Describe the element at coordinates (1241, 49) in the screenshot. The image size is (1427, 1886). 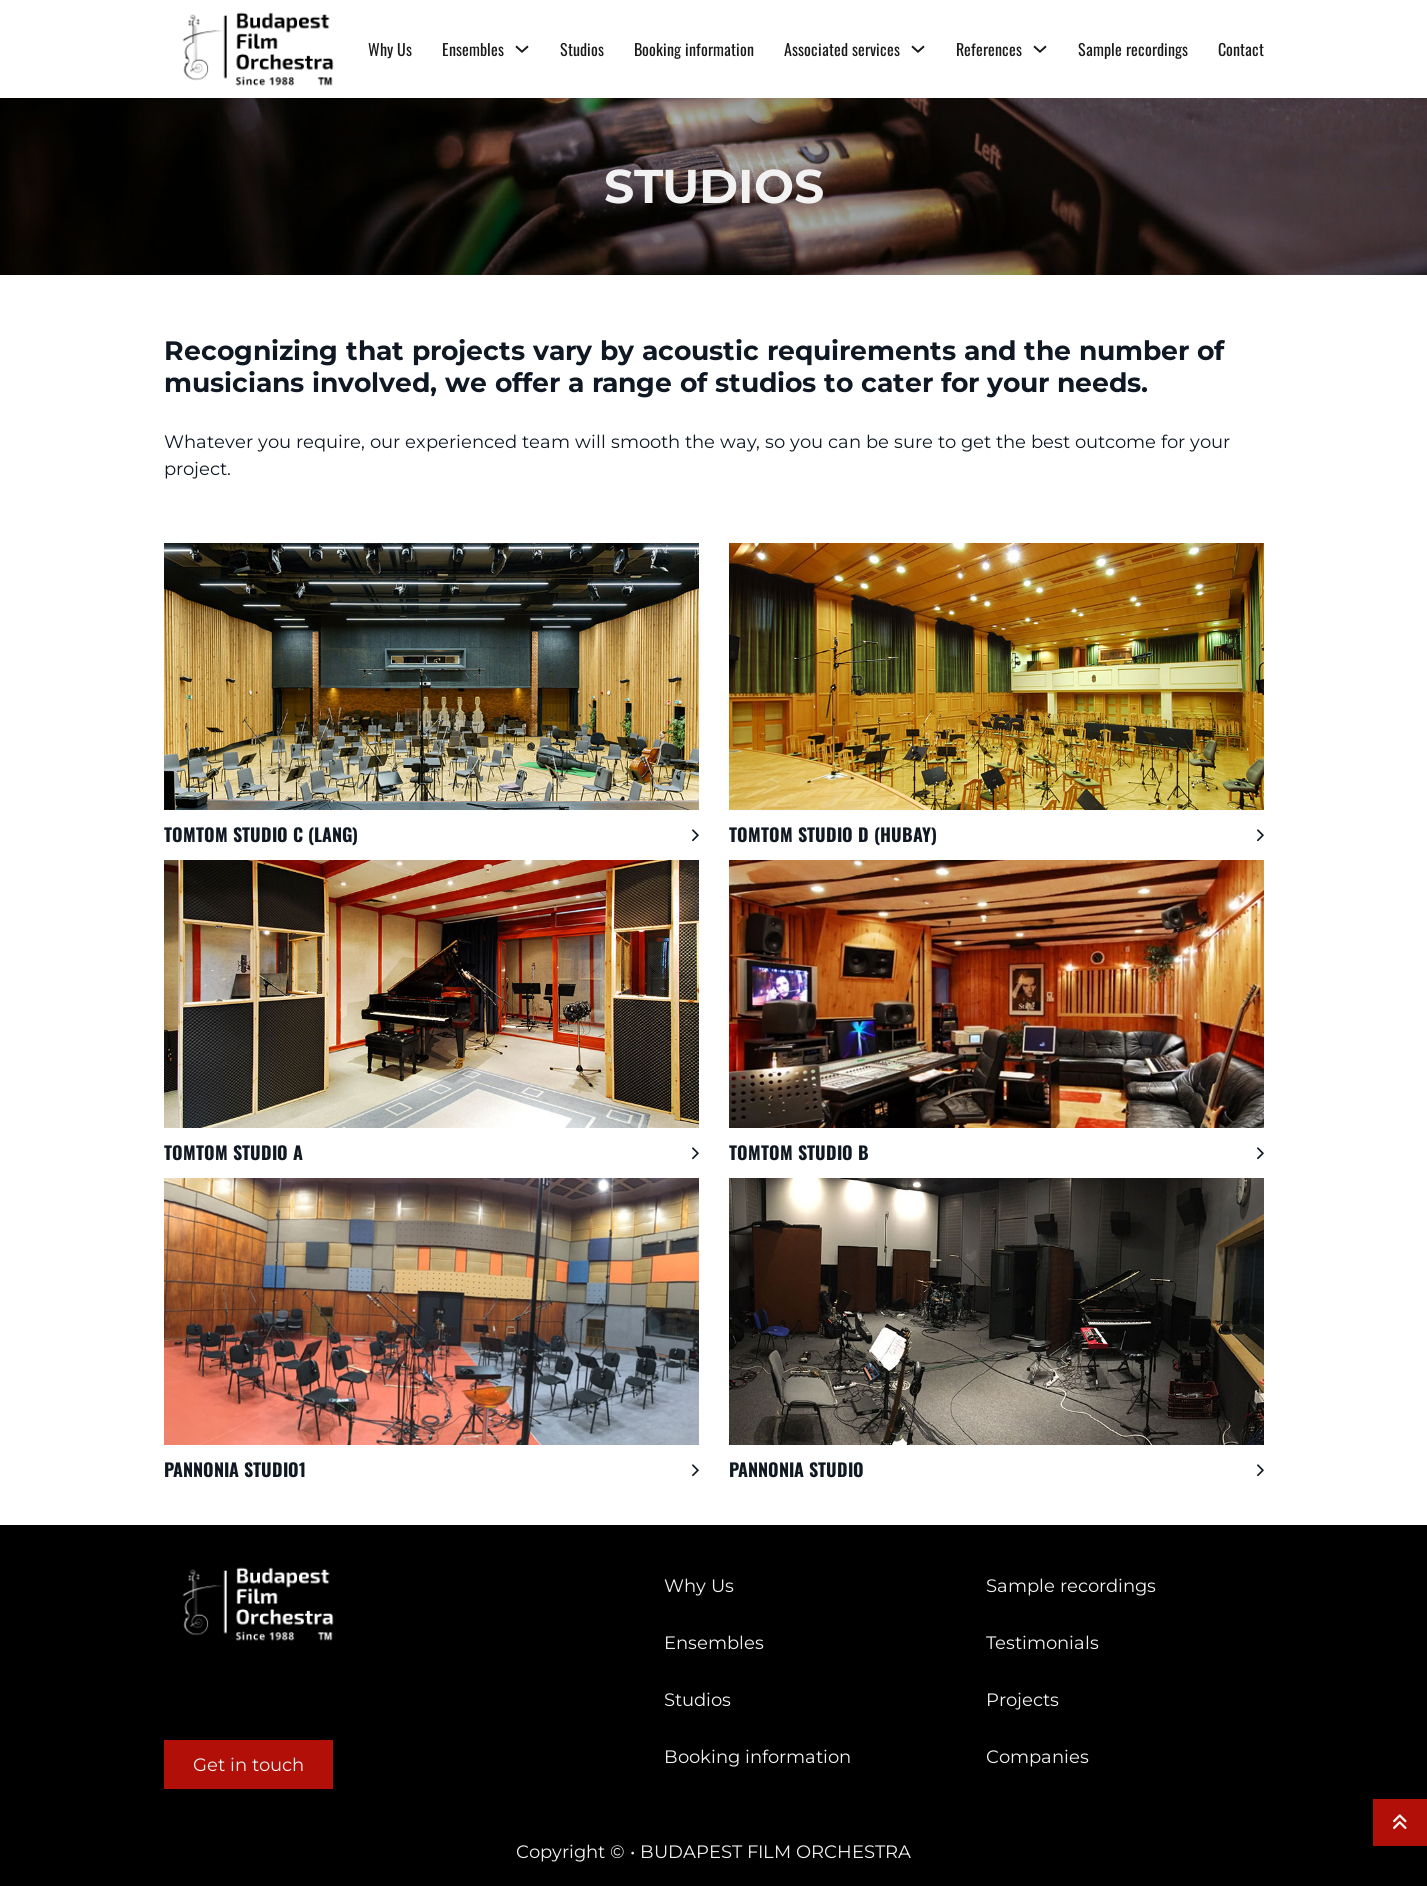
I see `Contact` at that location.